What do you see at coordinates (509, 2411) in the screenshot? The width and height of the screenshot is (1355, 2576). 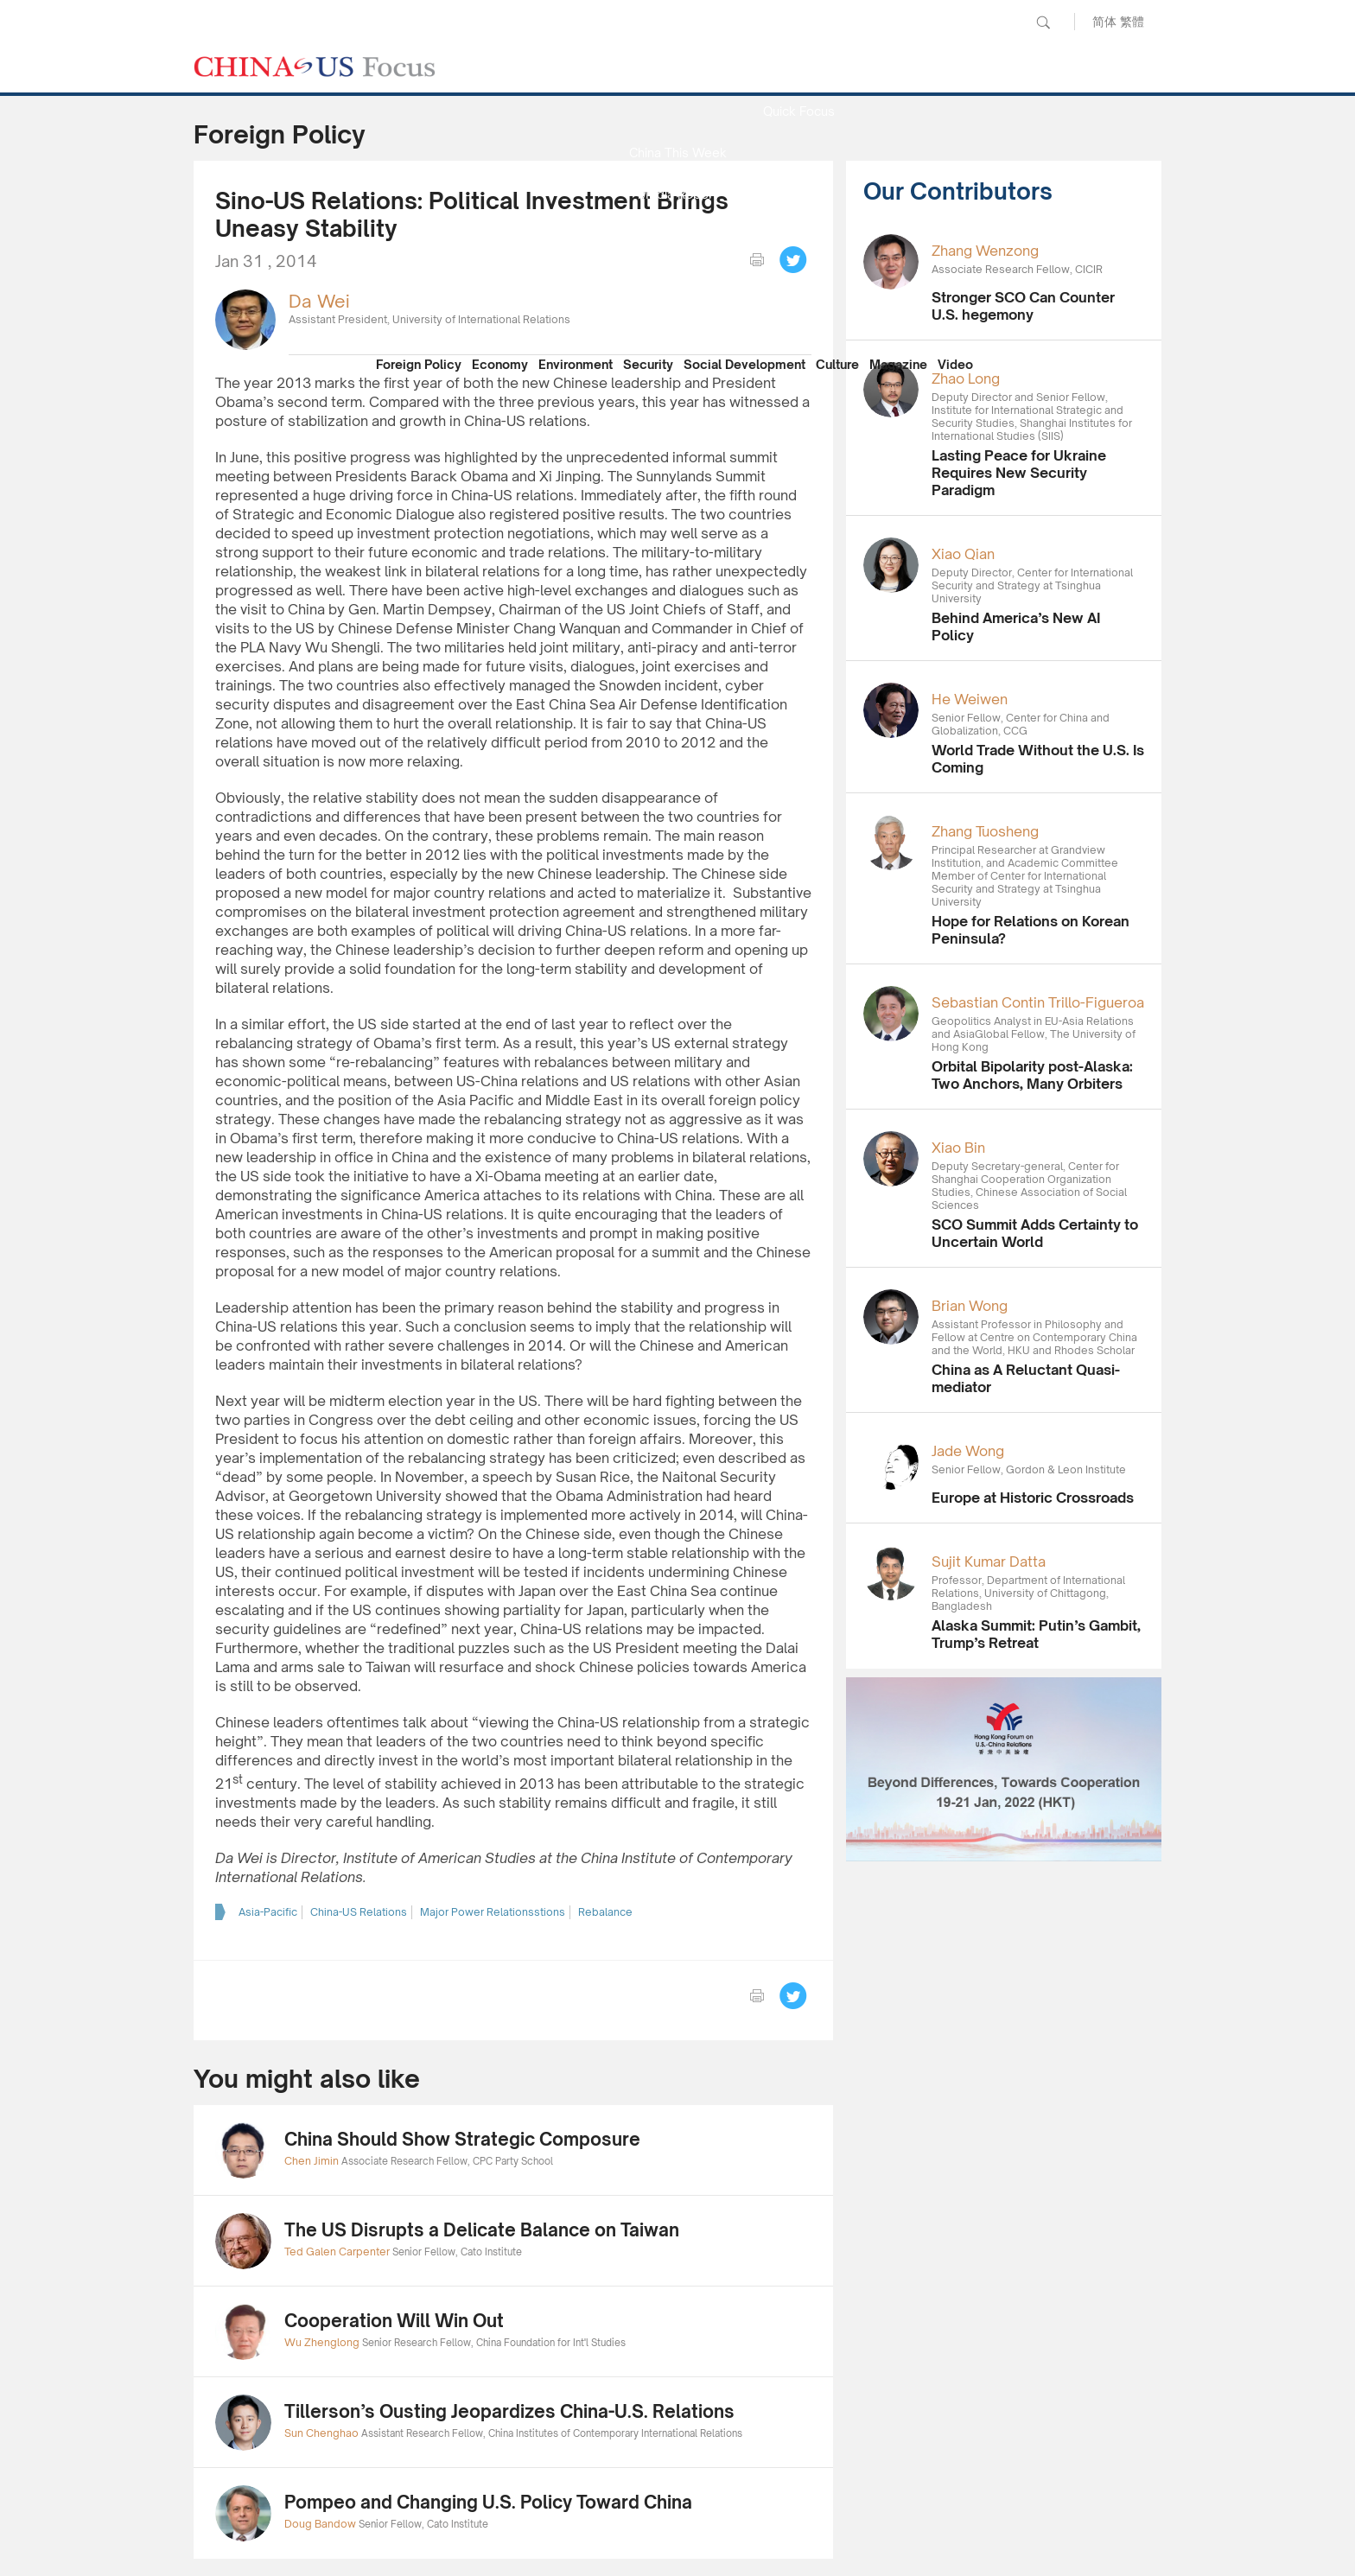 I see `Tillerson’s Ousting Jeopardizes China-U.S. Relations` at bounding box center [509, 2411].